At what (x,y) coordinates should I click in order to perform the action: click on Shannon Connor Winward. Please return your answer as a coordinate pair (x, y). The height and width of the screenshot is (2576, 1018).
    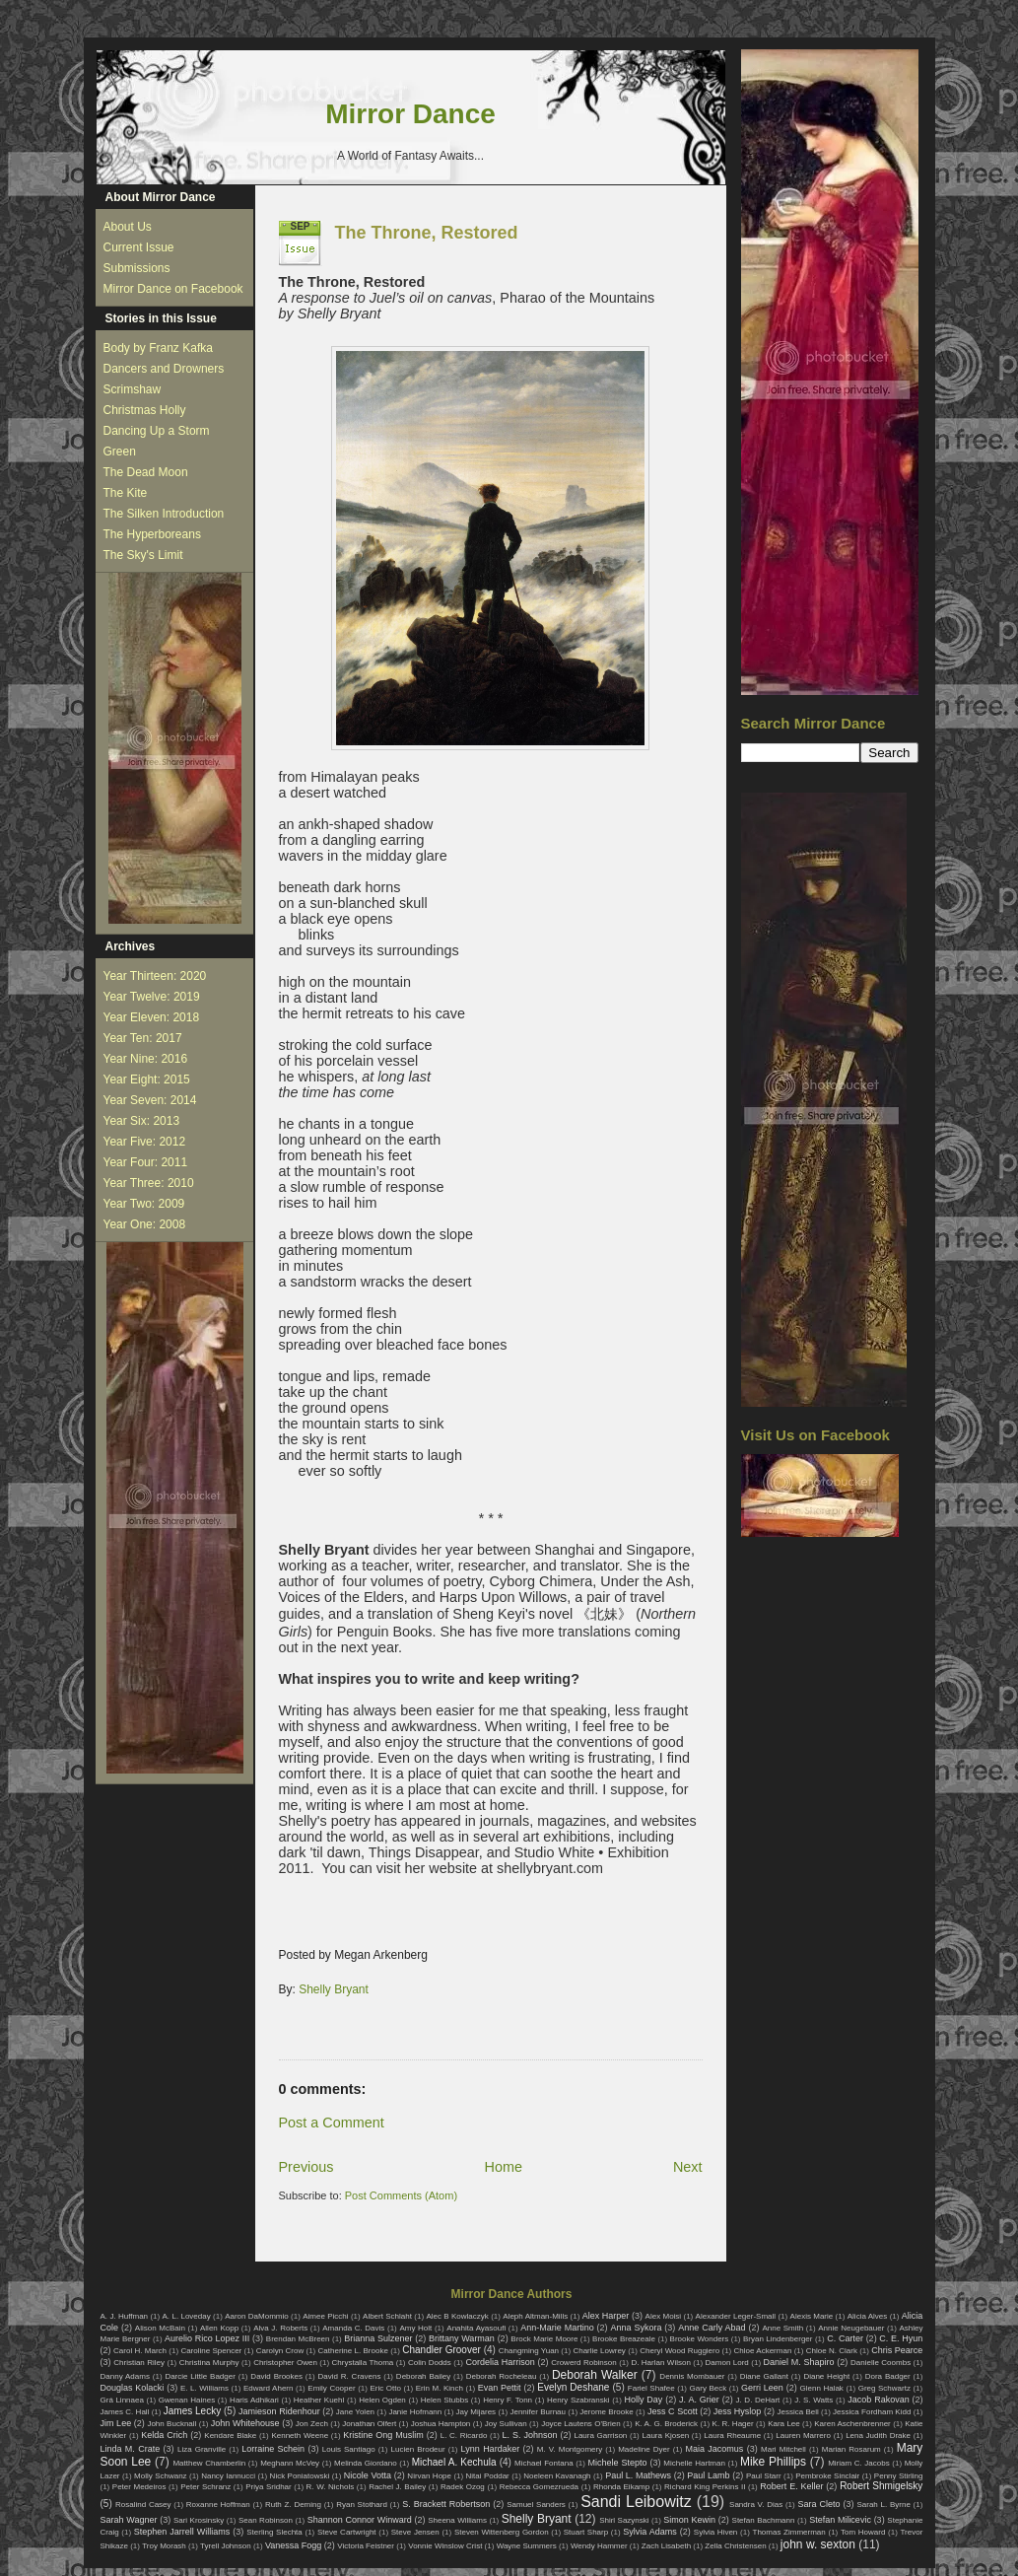
    Looking at the image, I should click on (359, 2520).